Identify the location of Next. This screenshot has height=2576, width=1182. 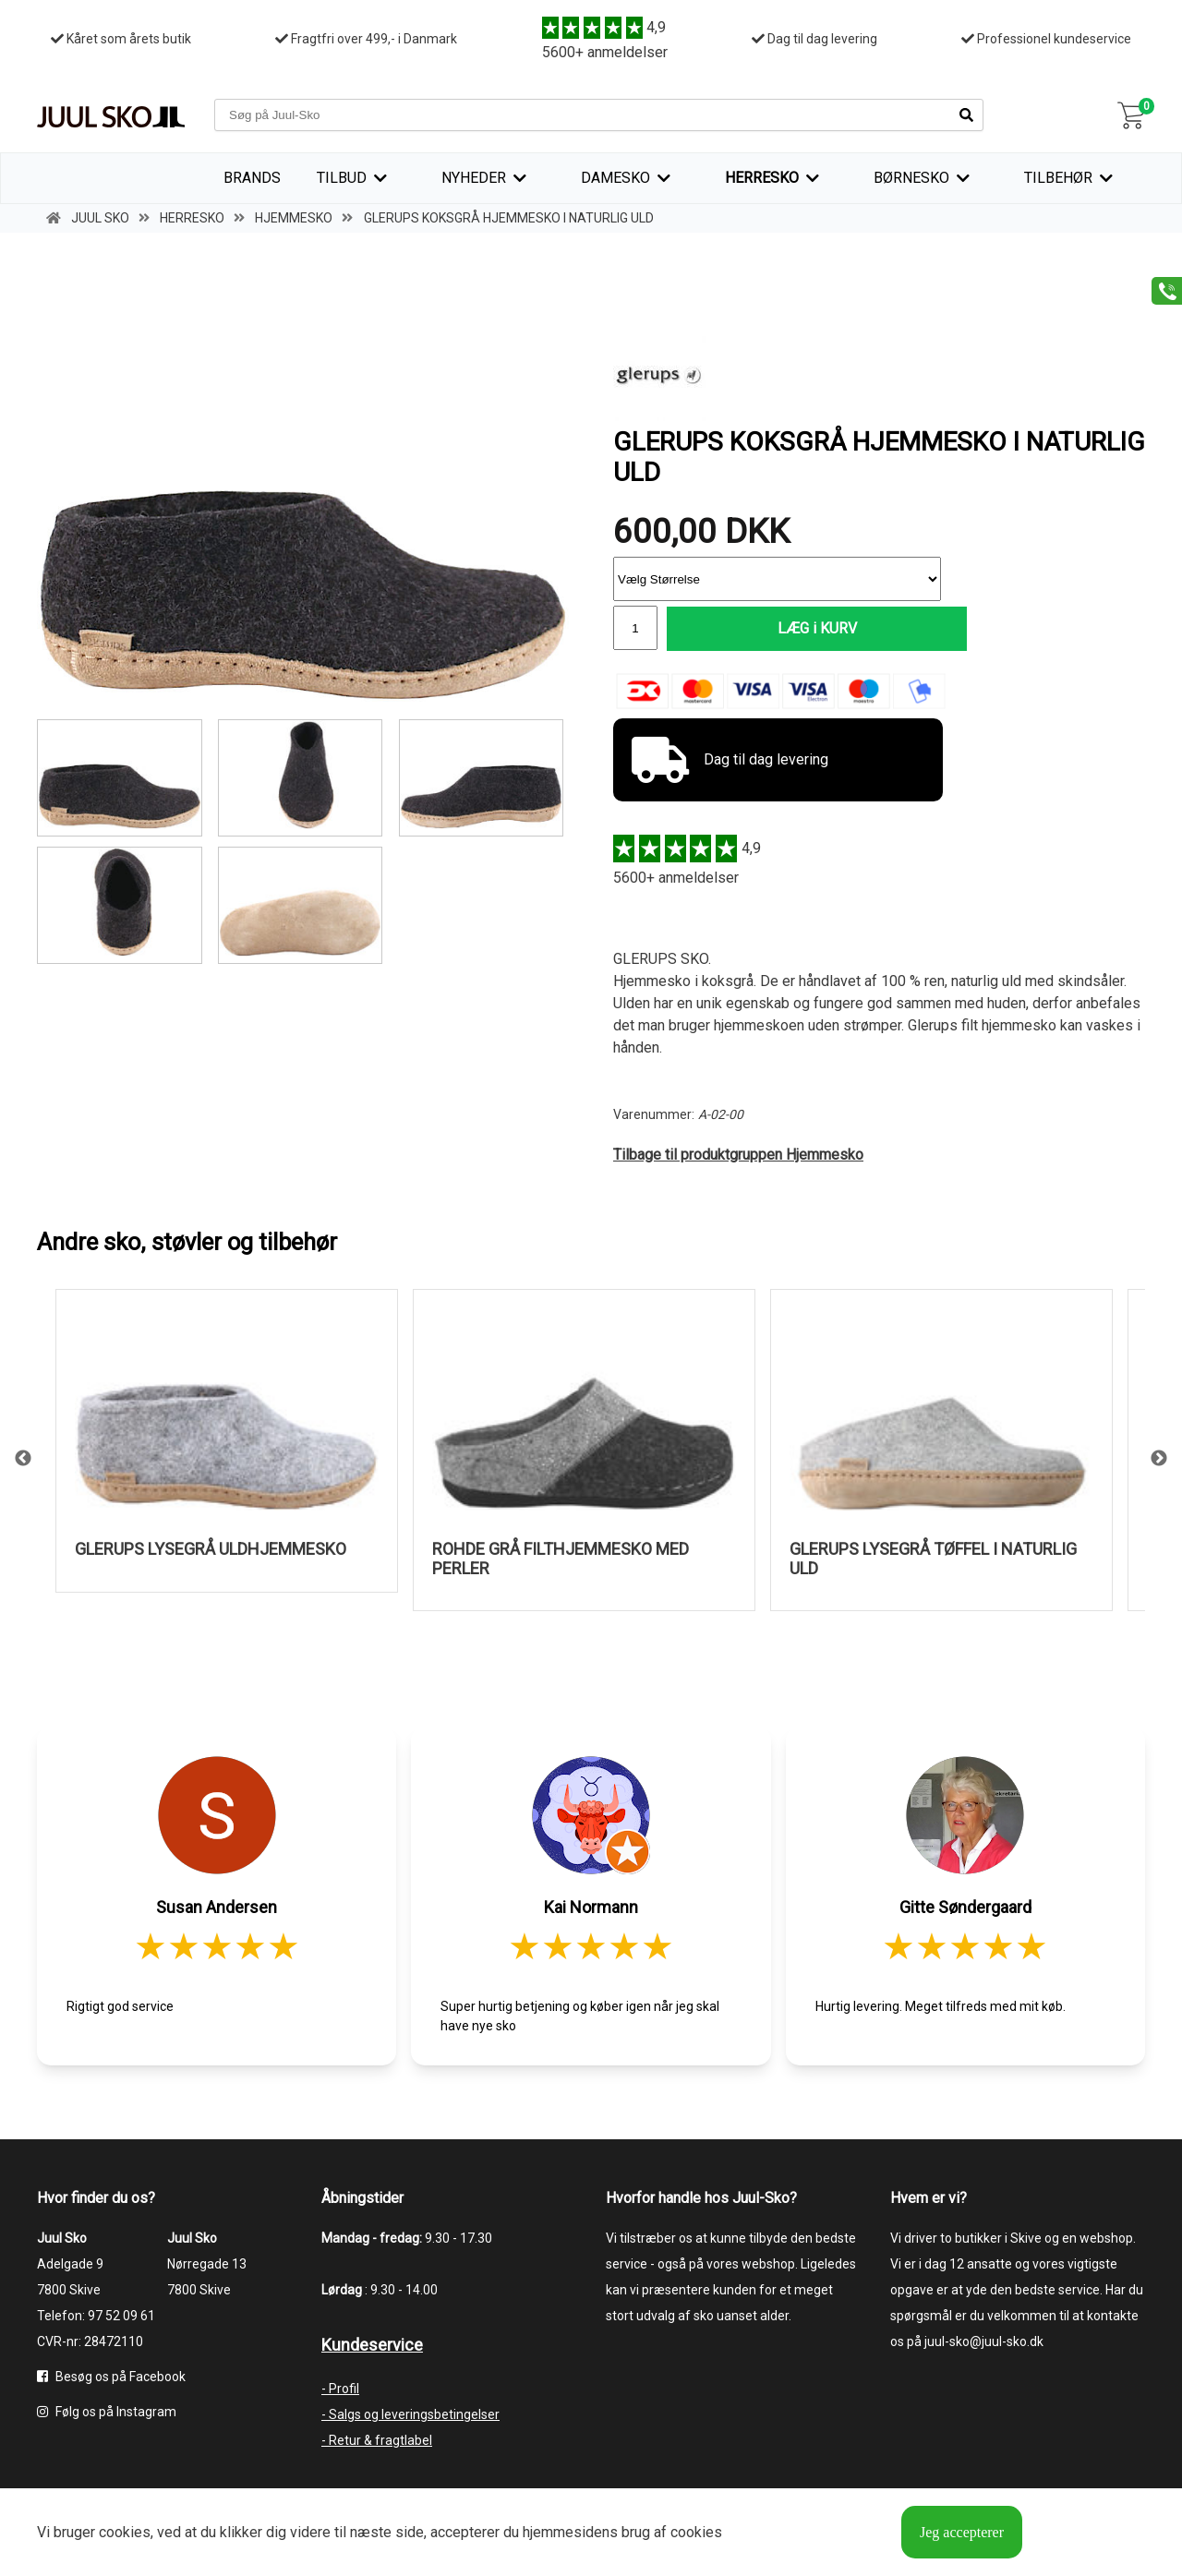
(1159, 1460).